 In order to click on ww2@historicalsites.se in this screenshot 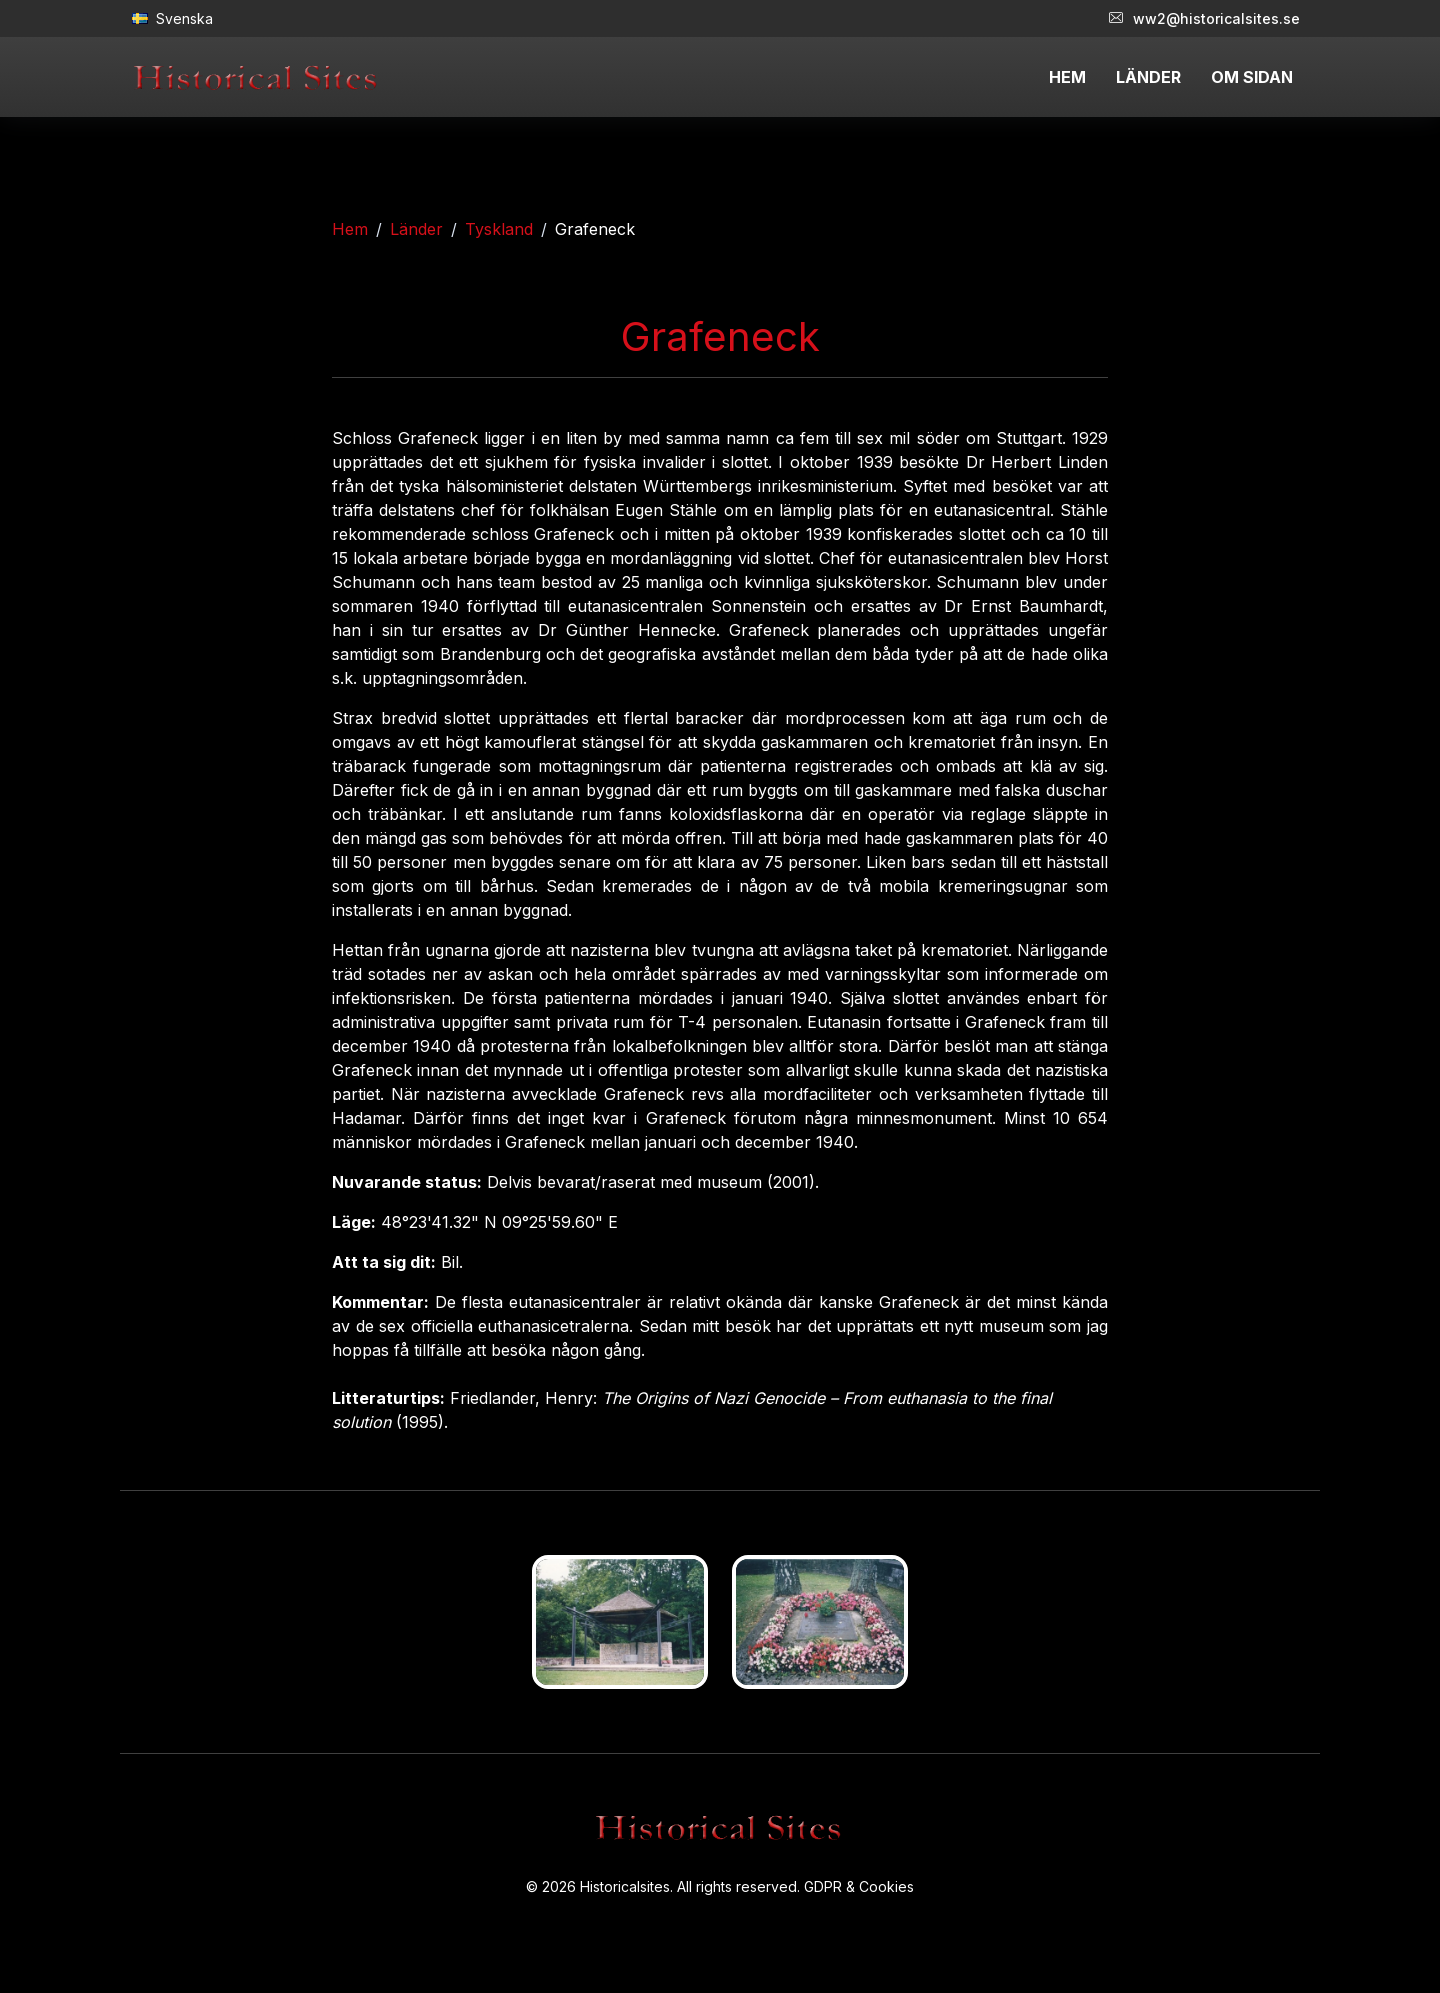, I will do `click(1204, 18)`.